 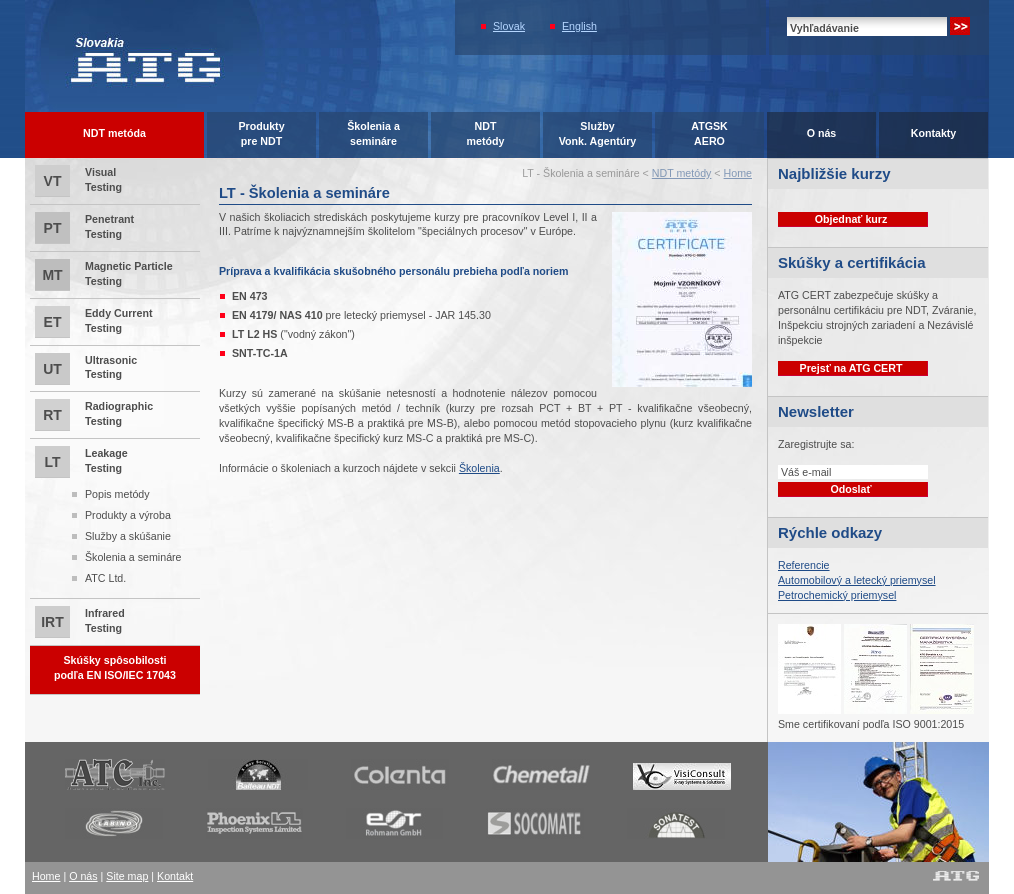 What do you see at coordinates (133, 557) in the screenshot?
I see `Školenia a semináre` at bounding box center [133, 557].